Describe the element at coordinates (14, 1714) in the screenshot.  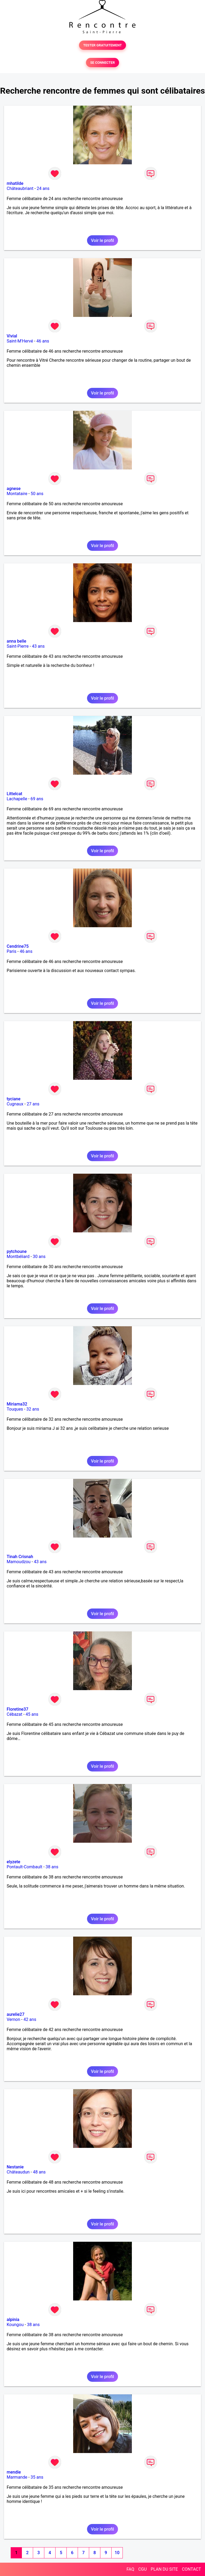
I see `Cébazat` at that location.